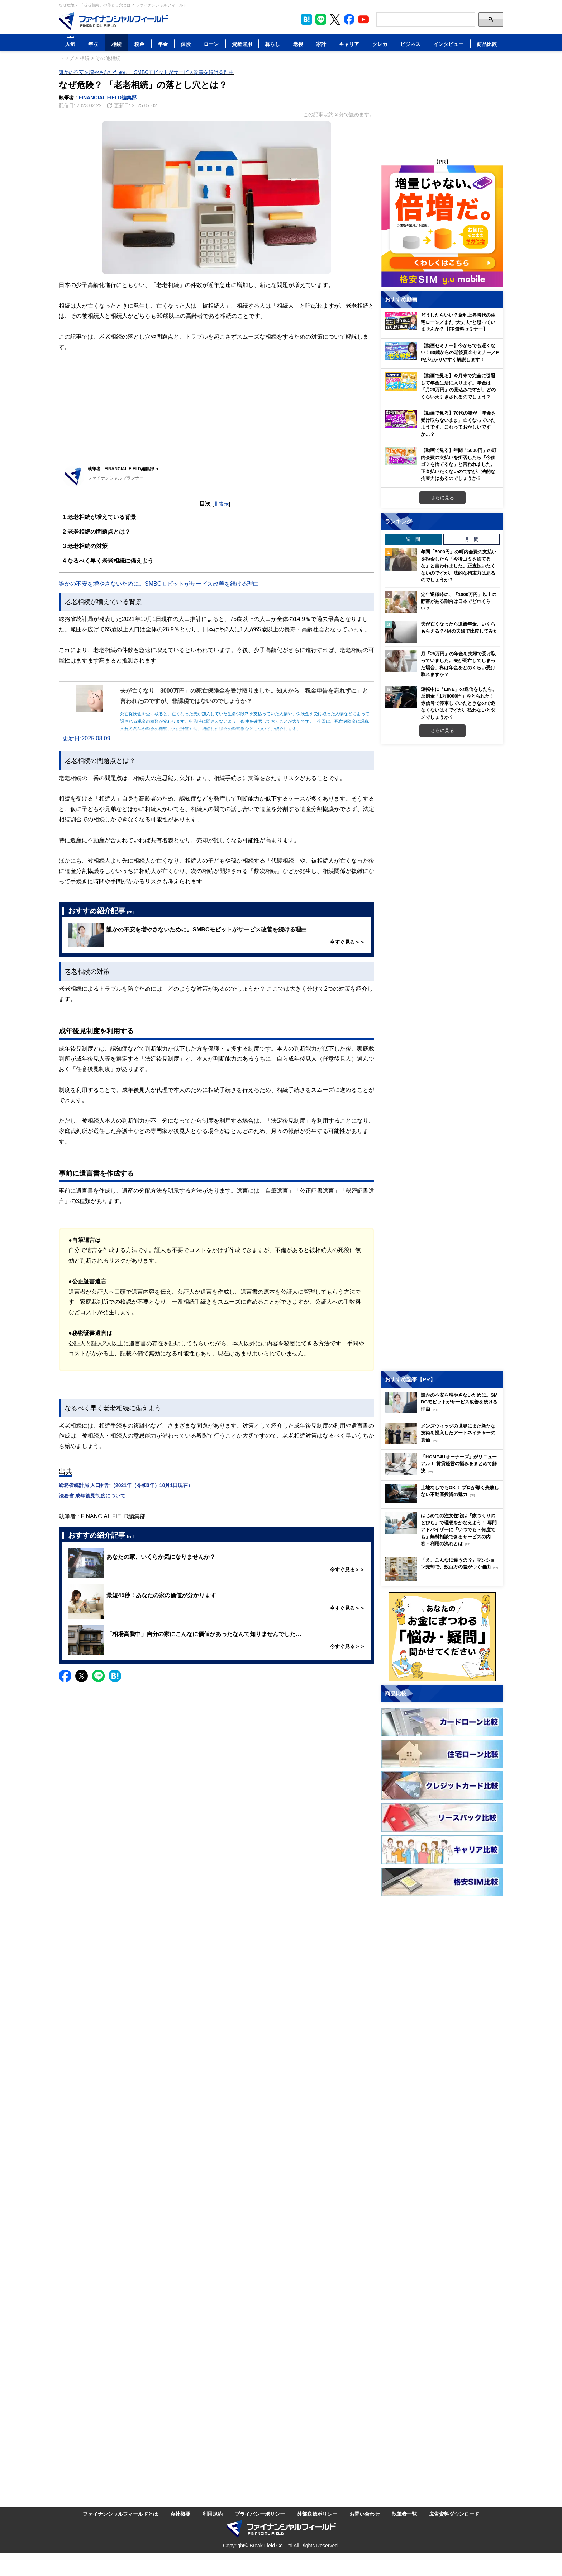  Describe the element at coordinates (216, 408) in the screenshot. I see `[Advertisement]` at that location.